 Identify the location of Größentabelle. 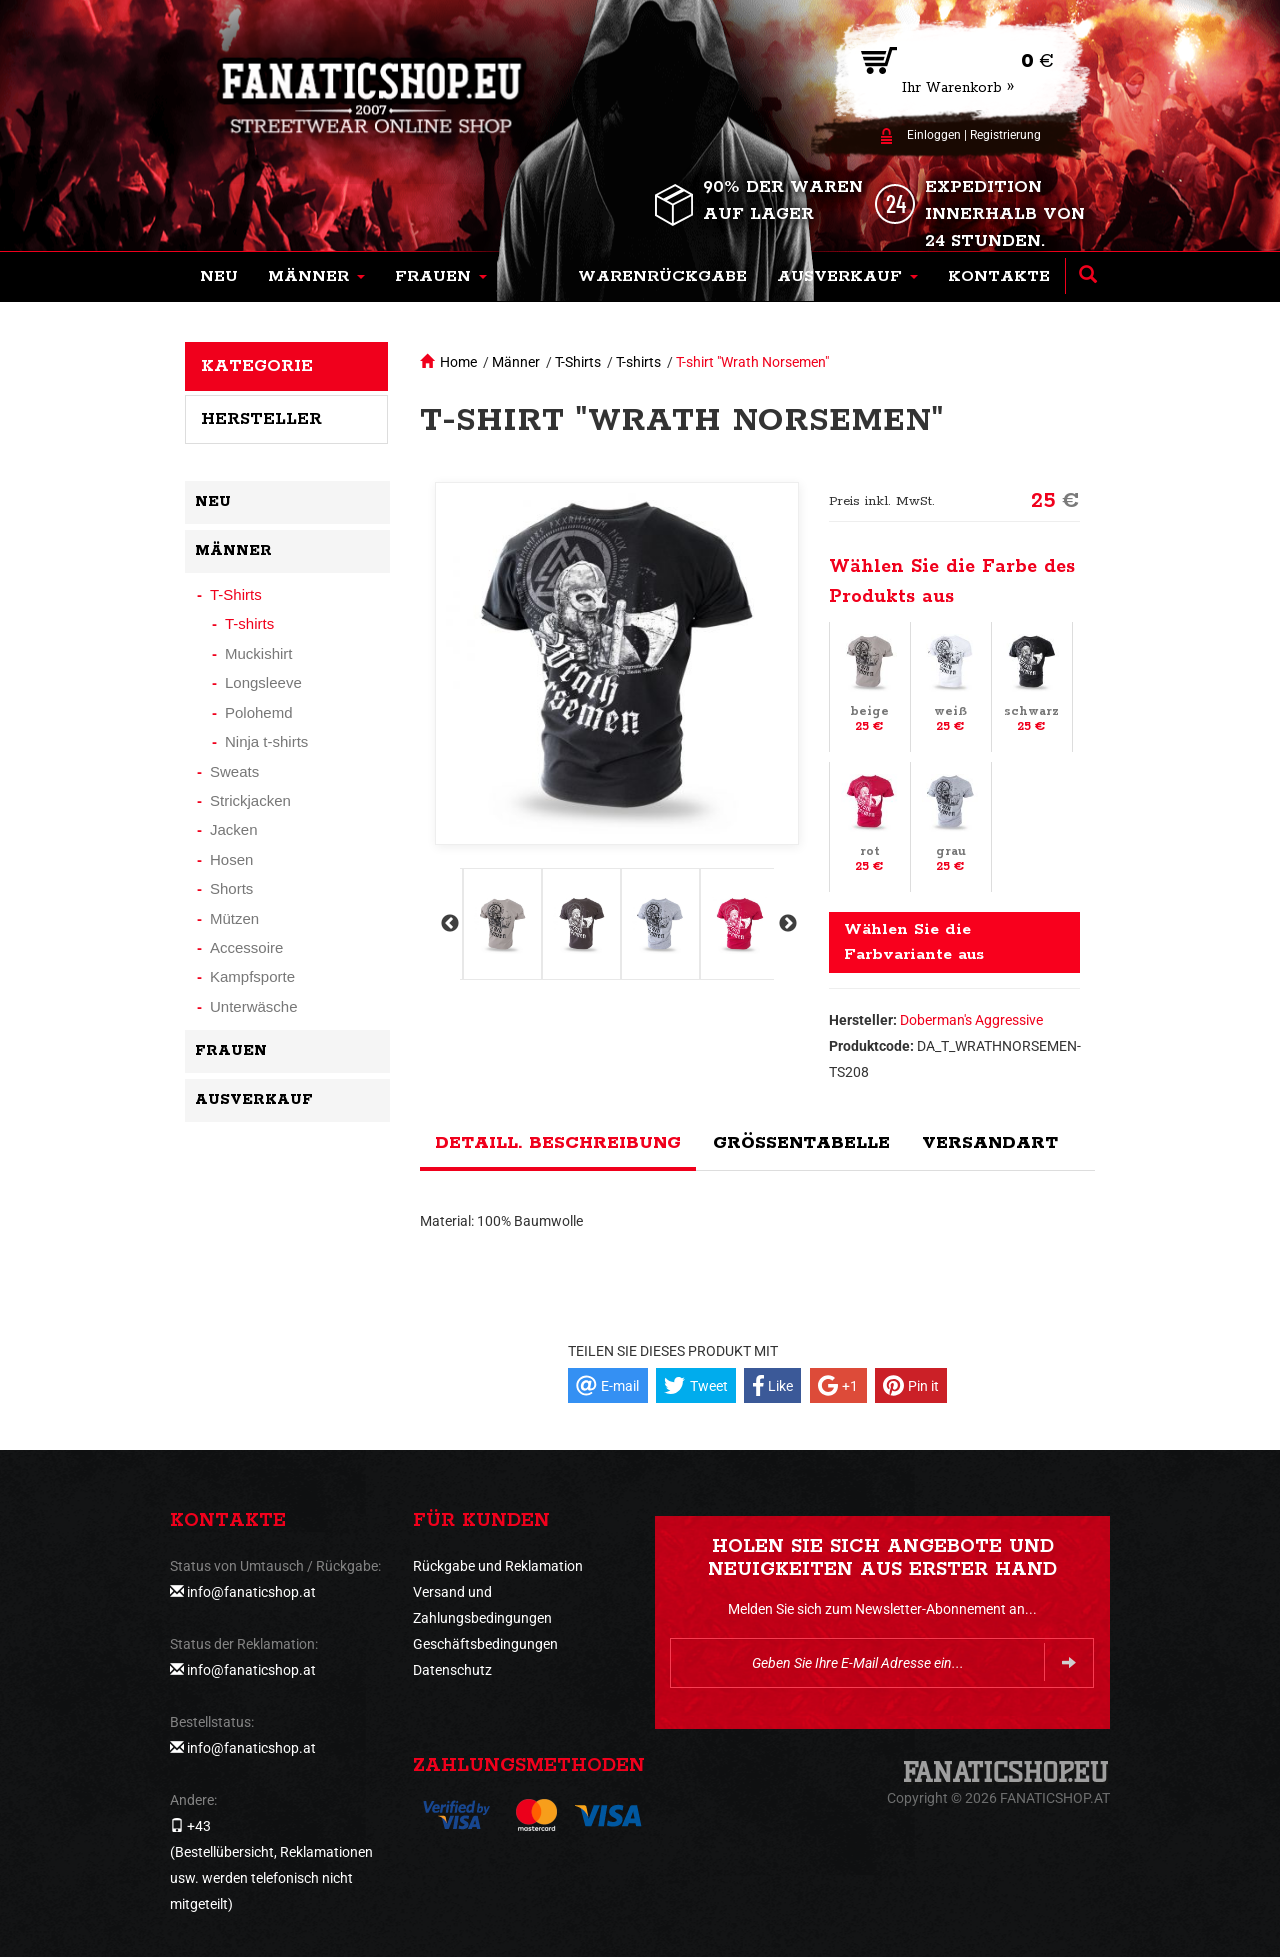
(801, 1143).